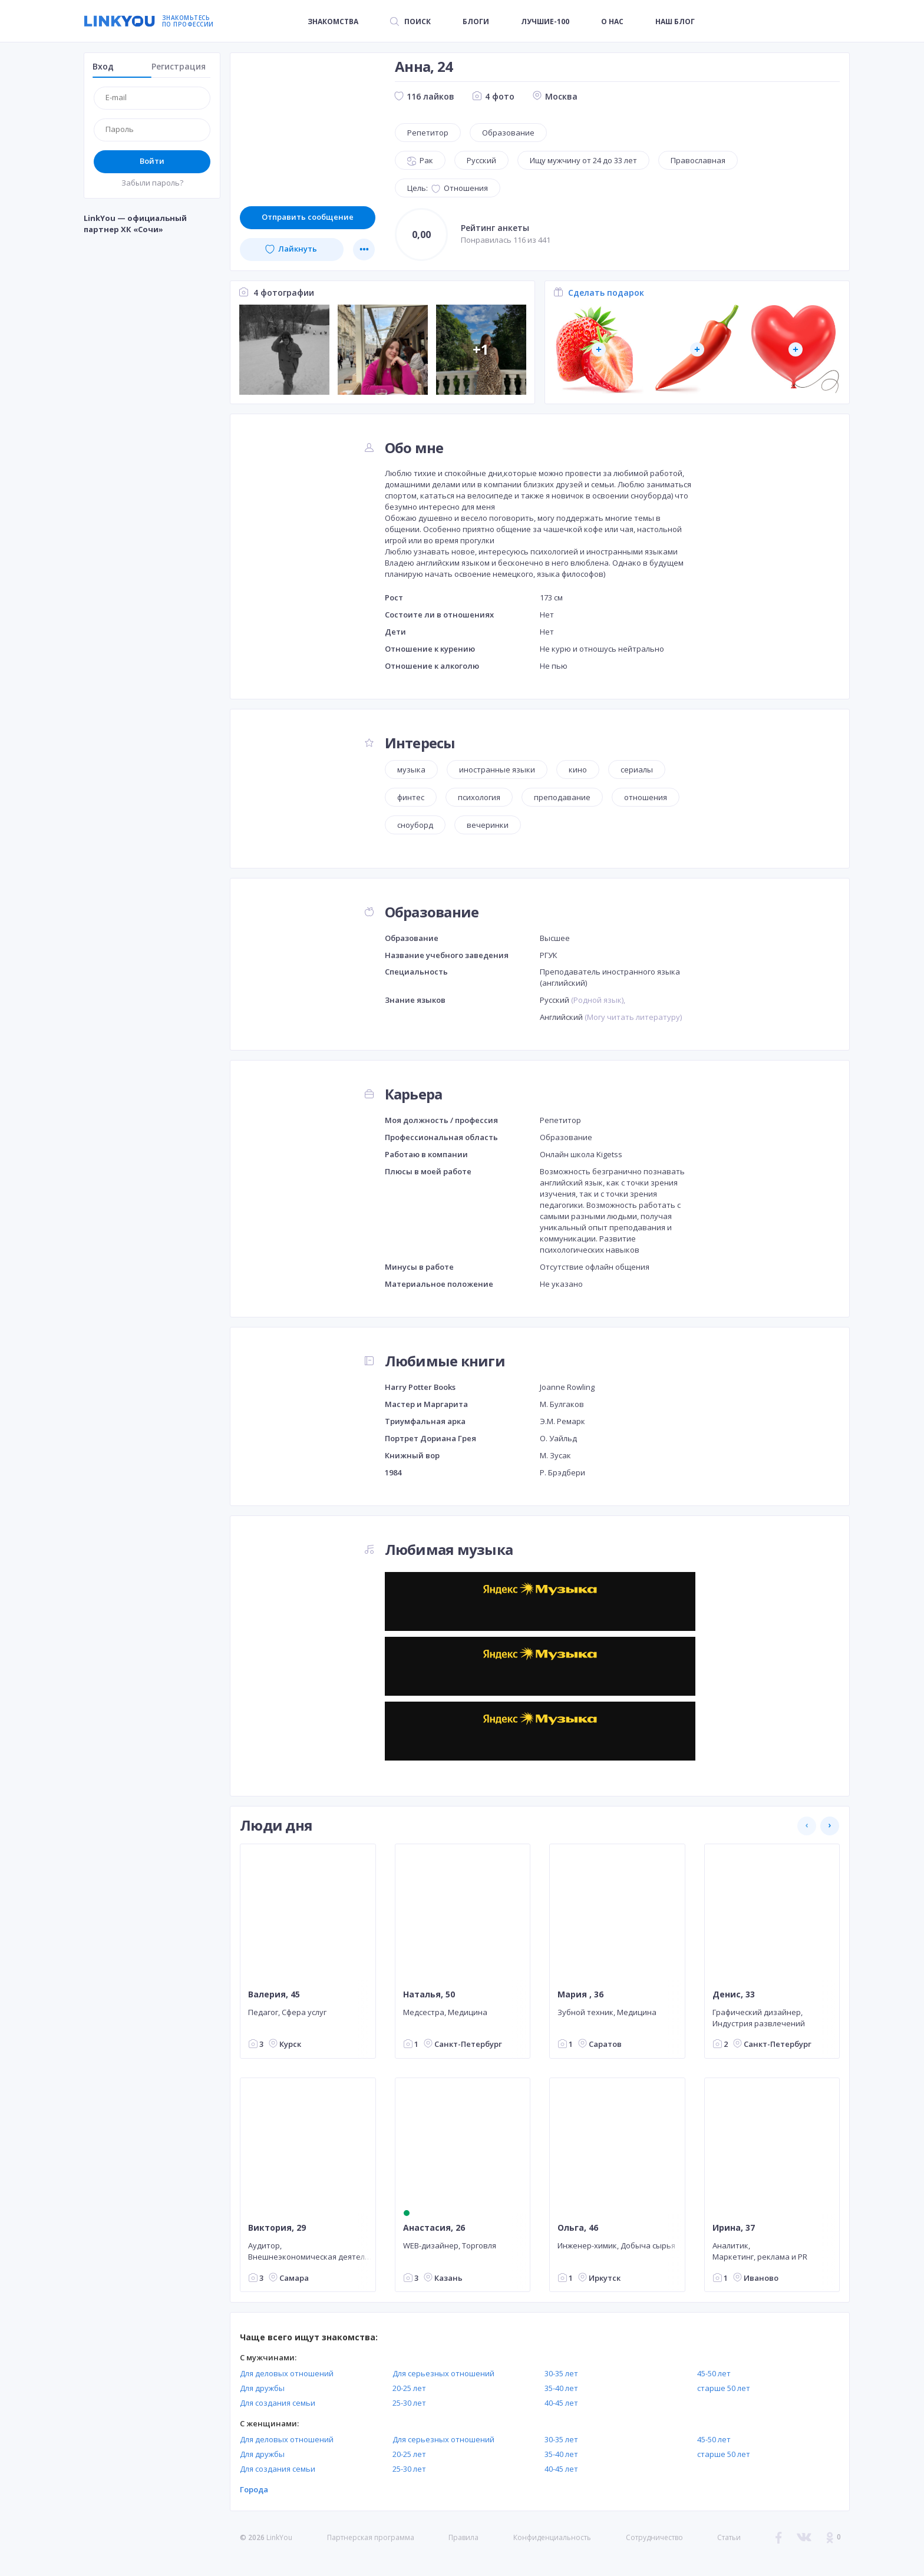 The image size is (924, 2576). What do you see at coordinates (443, 2373) in the screenshot?
I see `Для серьезных отношений` at bounding box center [443, 2373].